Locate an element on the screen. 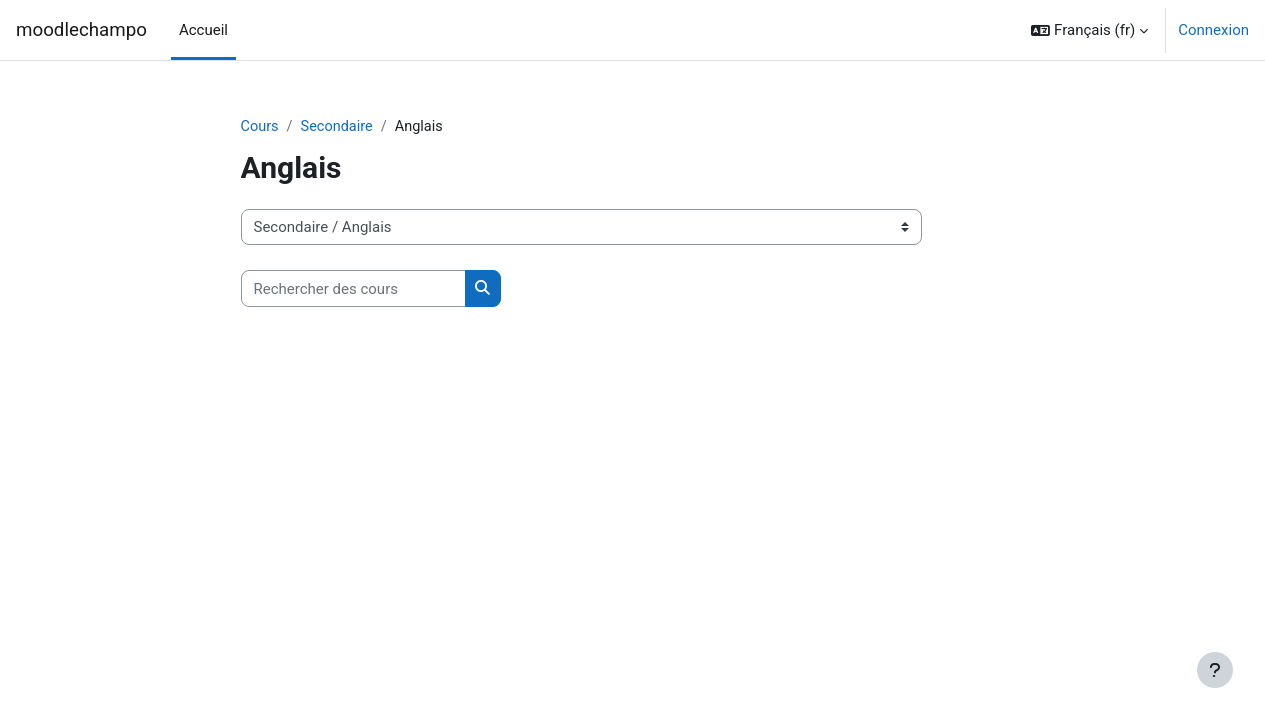  [button] is located at coordinates (1089, 30).